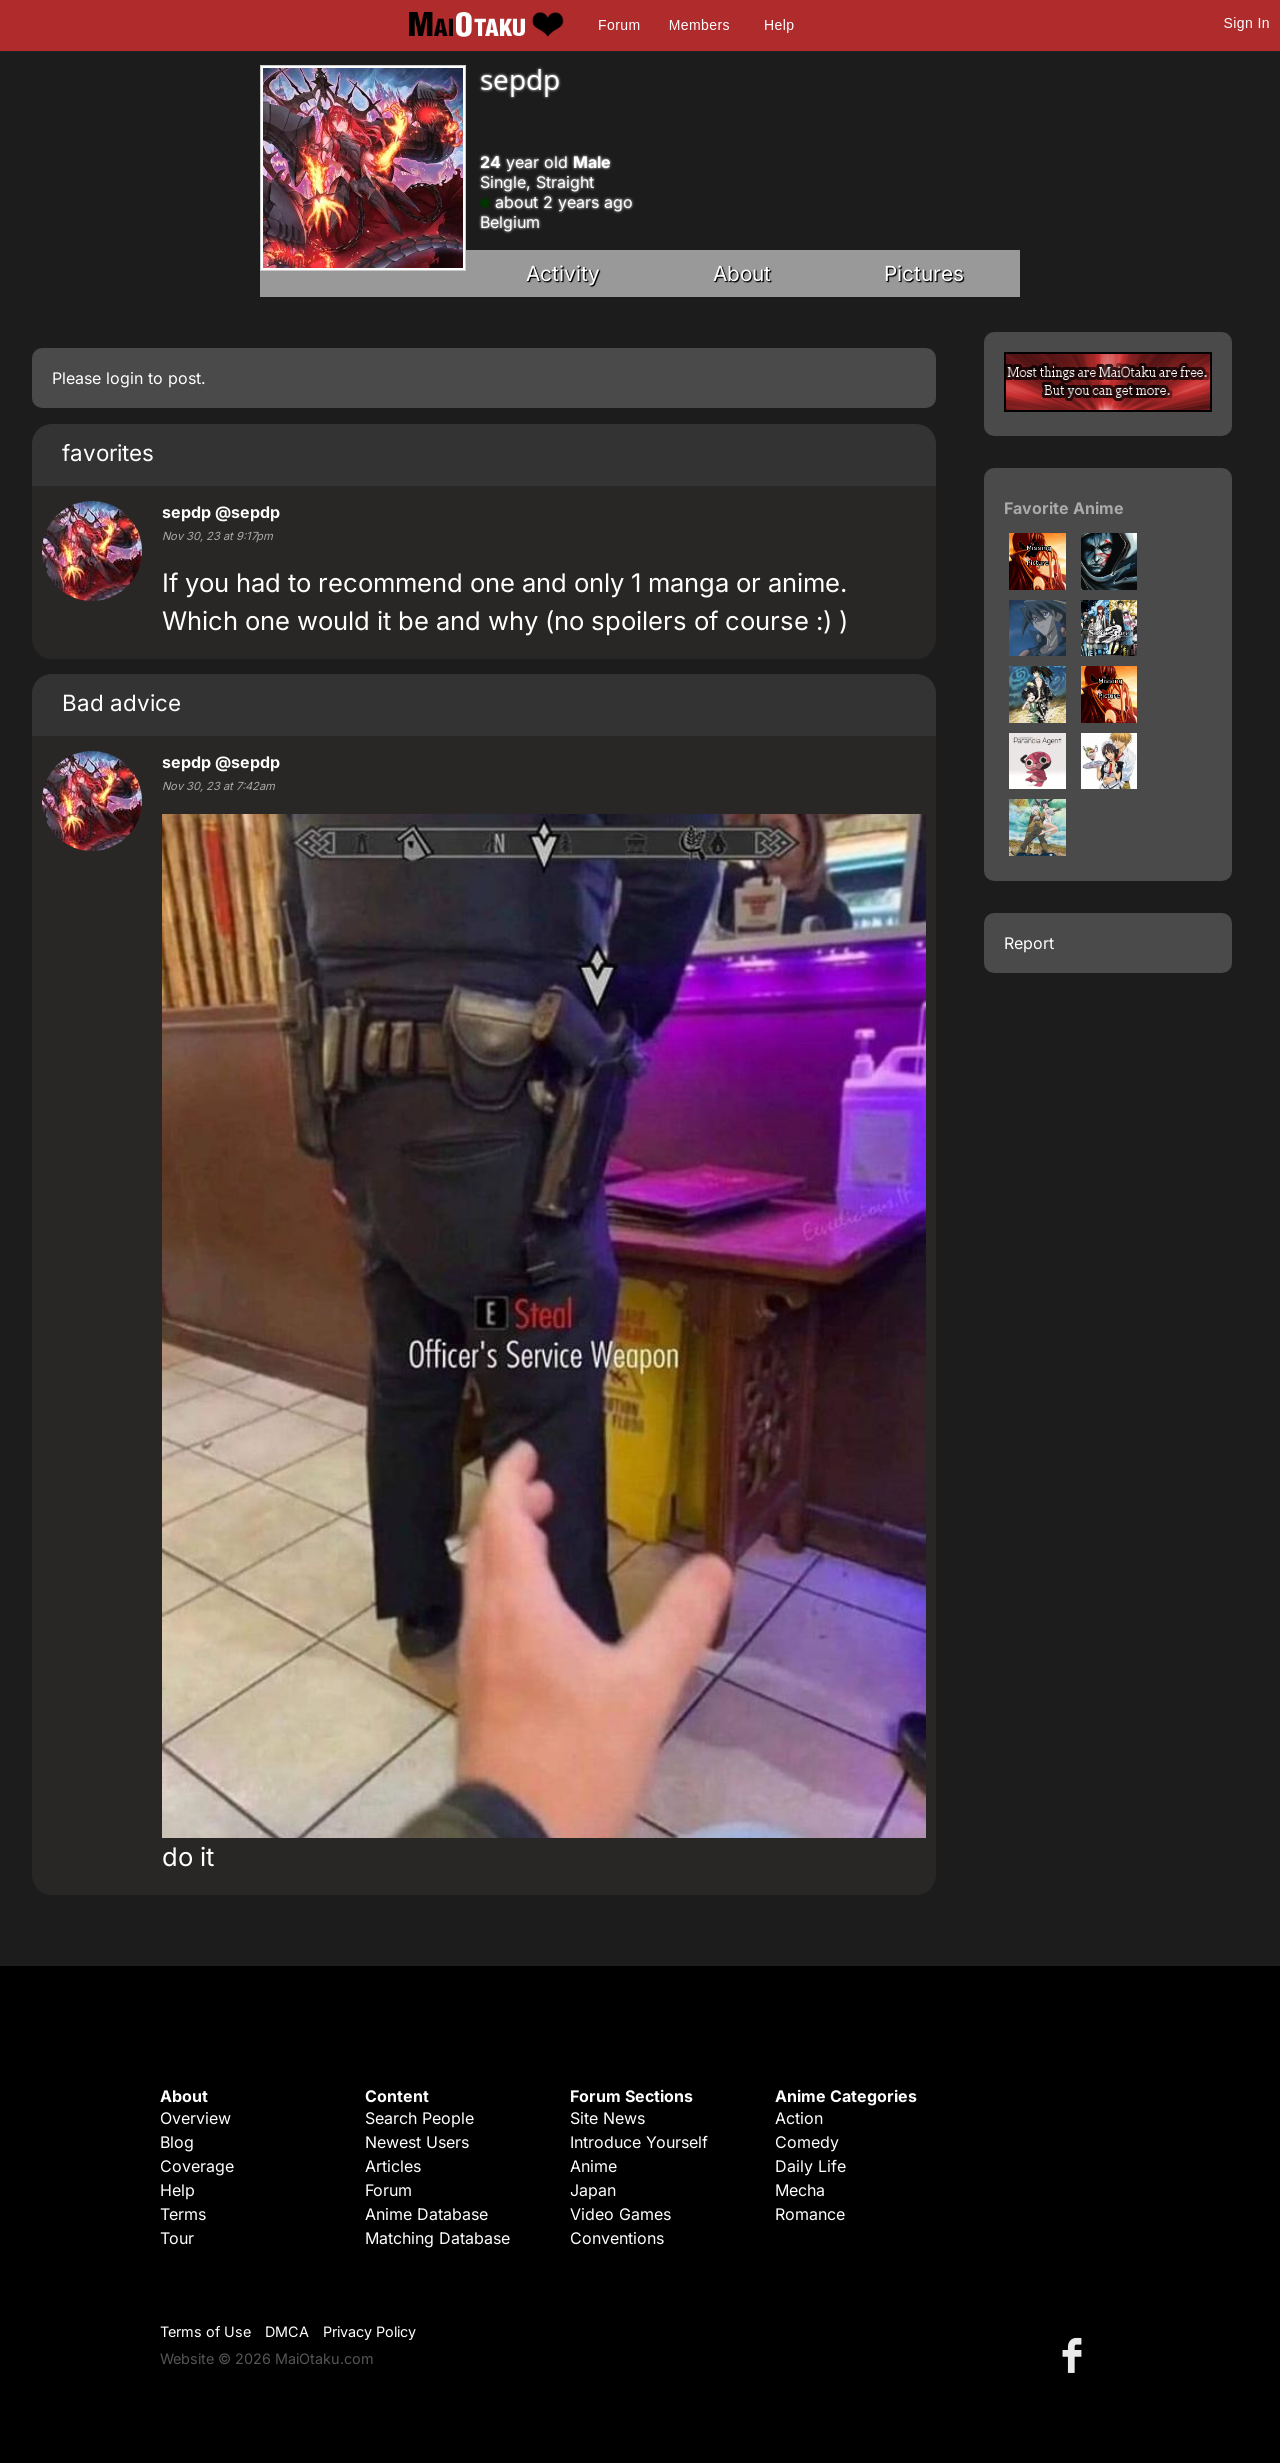  Describe the element at coordinates (417, 2142) in the screenshot. I see `Newest Users` at that location.